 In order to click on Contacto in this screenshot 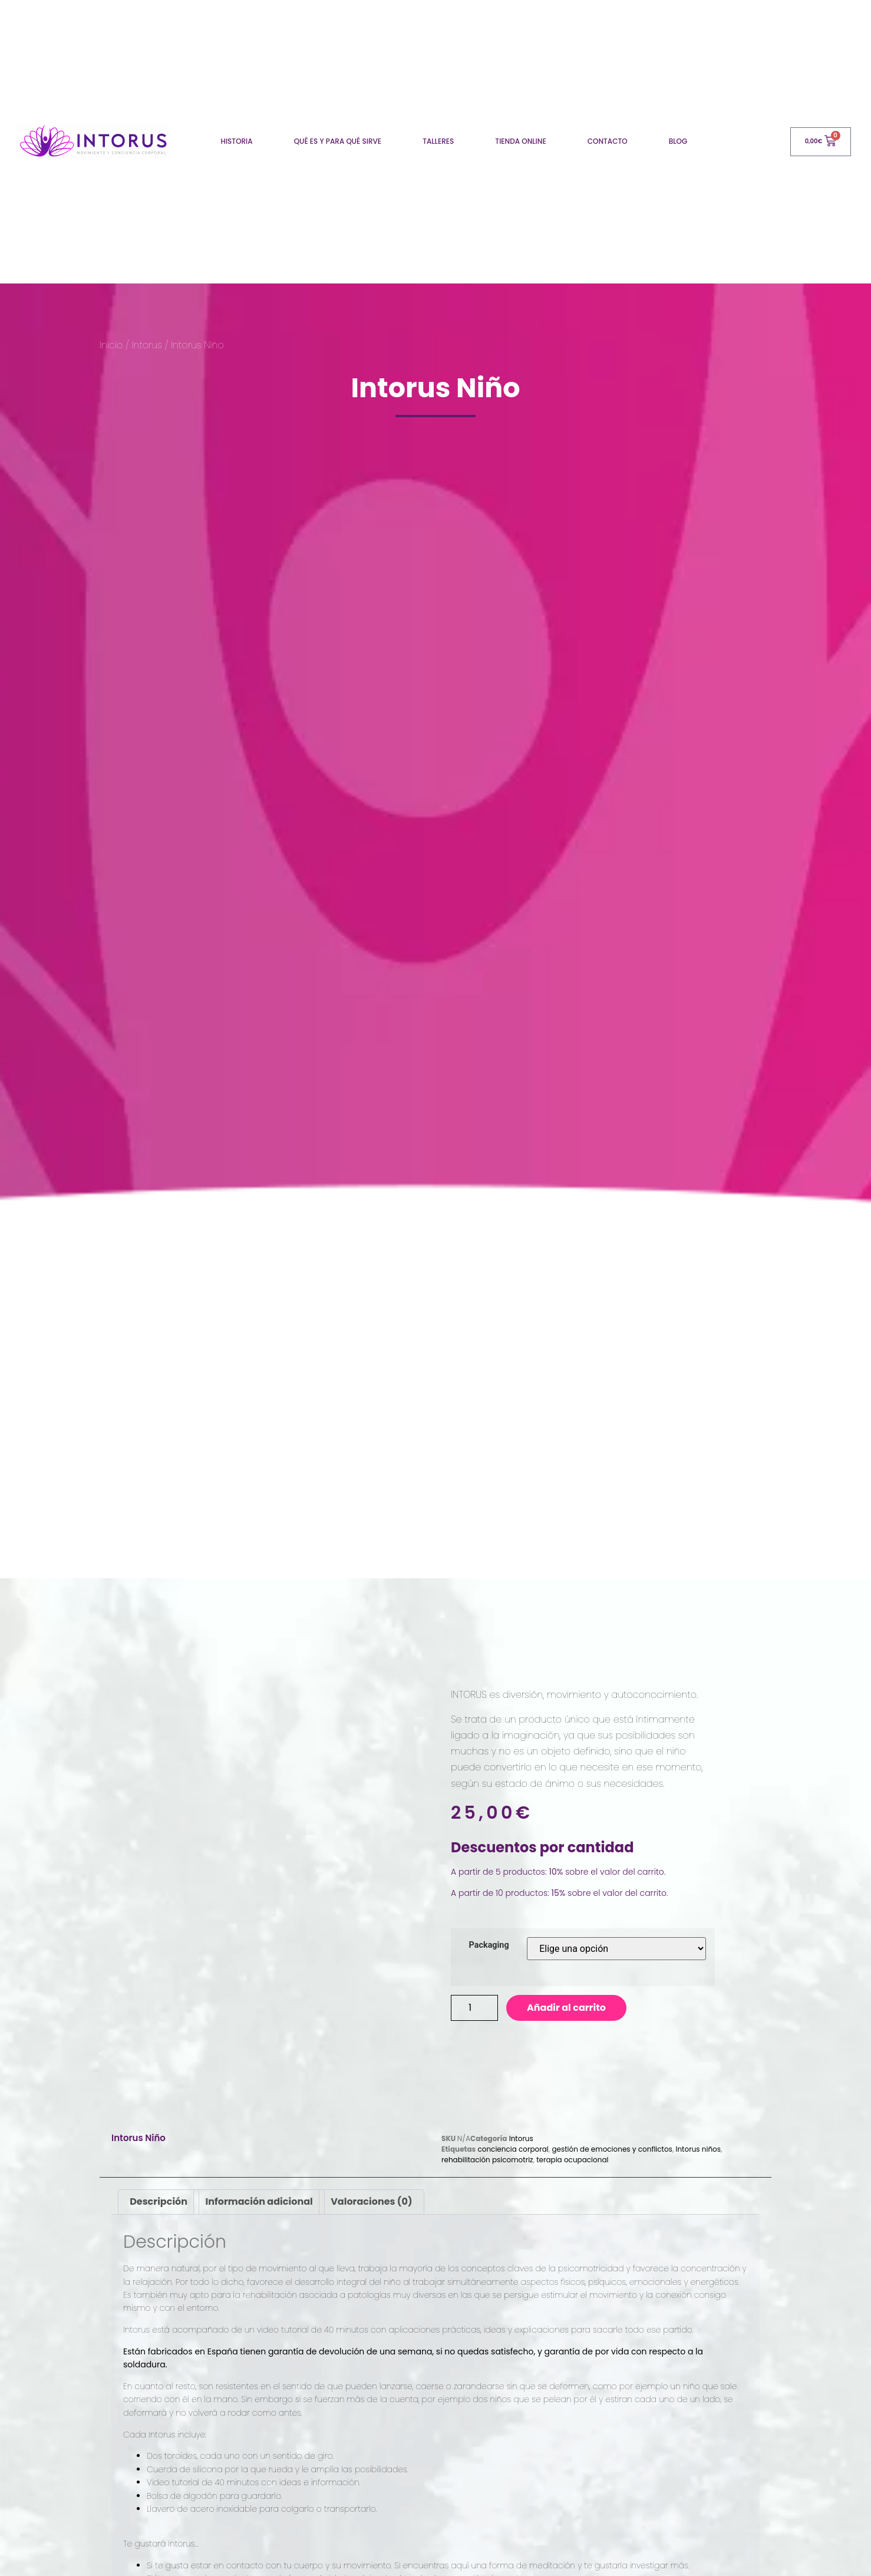, I will do `click(608, 141)`.